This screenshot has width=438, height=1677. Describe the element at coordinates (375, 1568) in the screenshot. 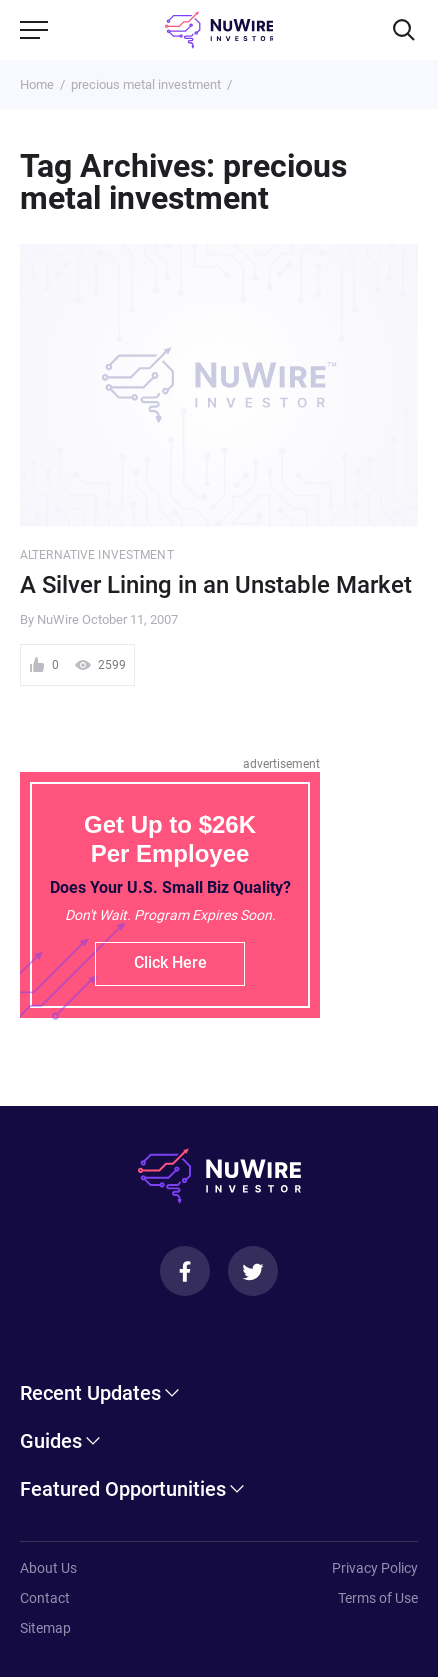

I see `Privacy Policy` at that location.